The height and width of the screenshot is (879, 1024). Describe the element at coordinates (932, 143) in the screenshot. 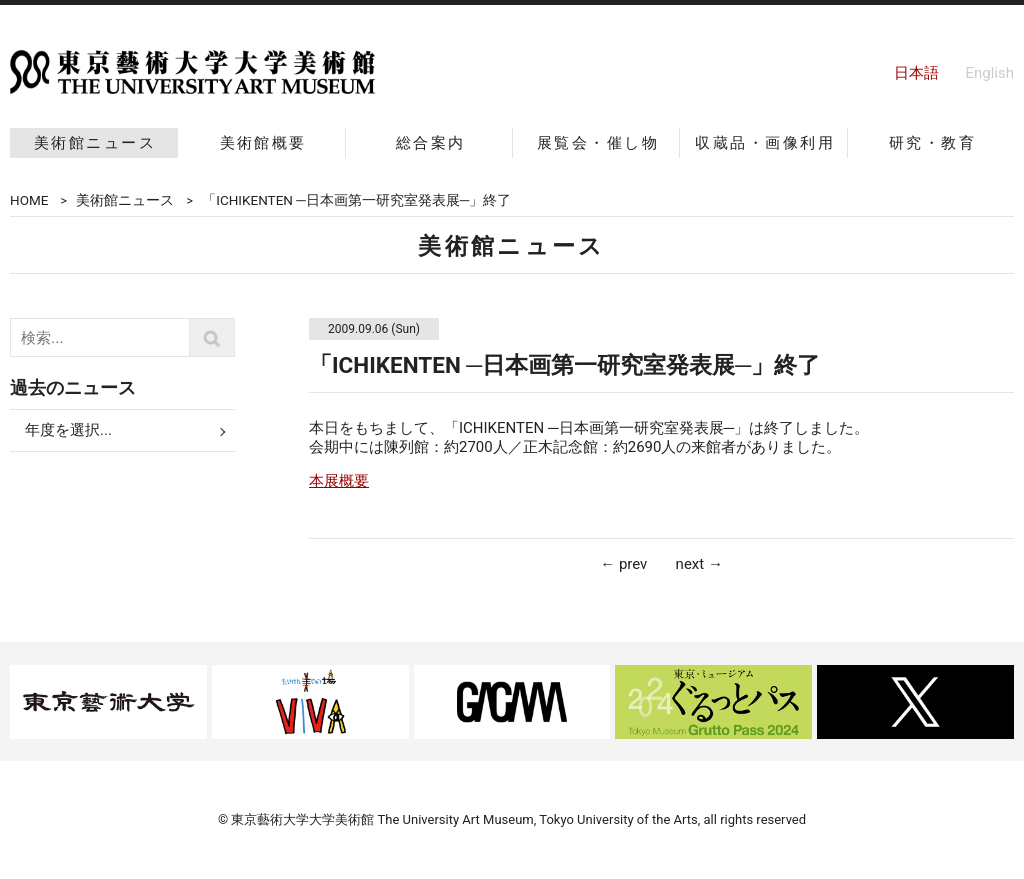

I see `研究・教育` at that location.